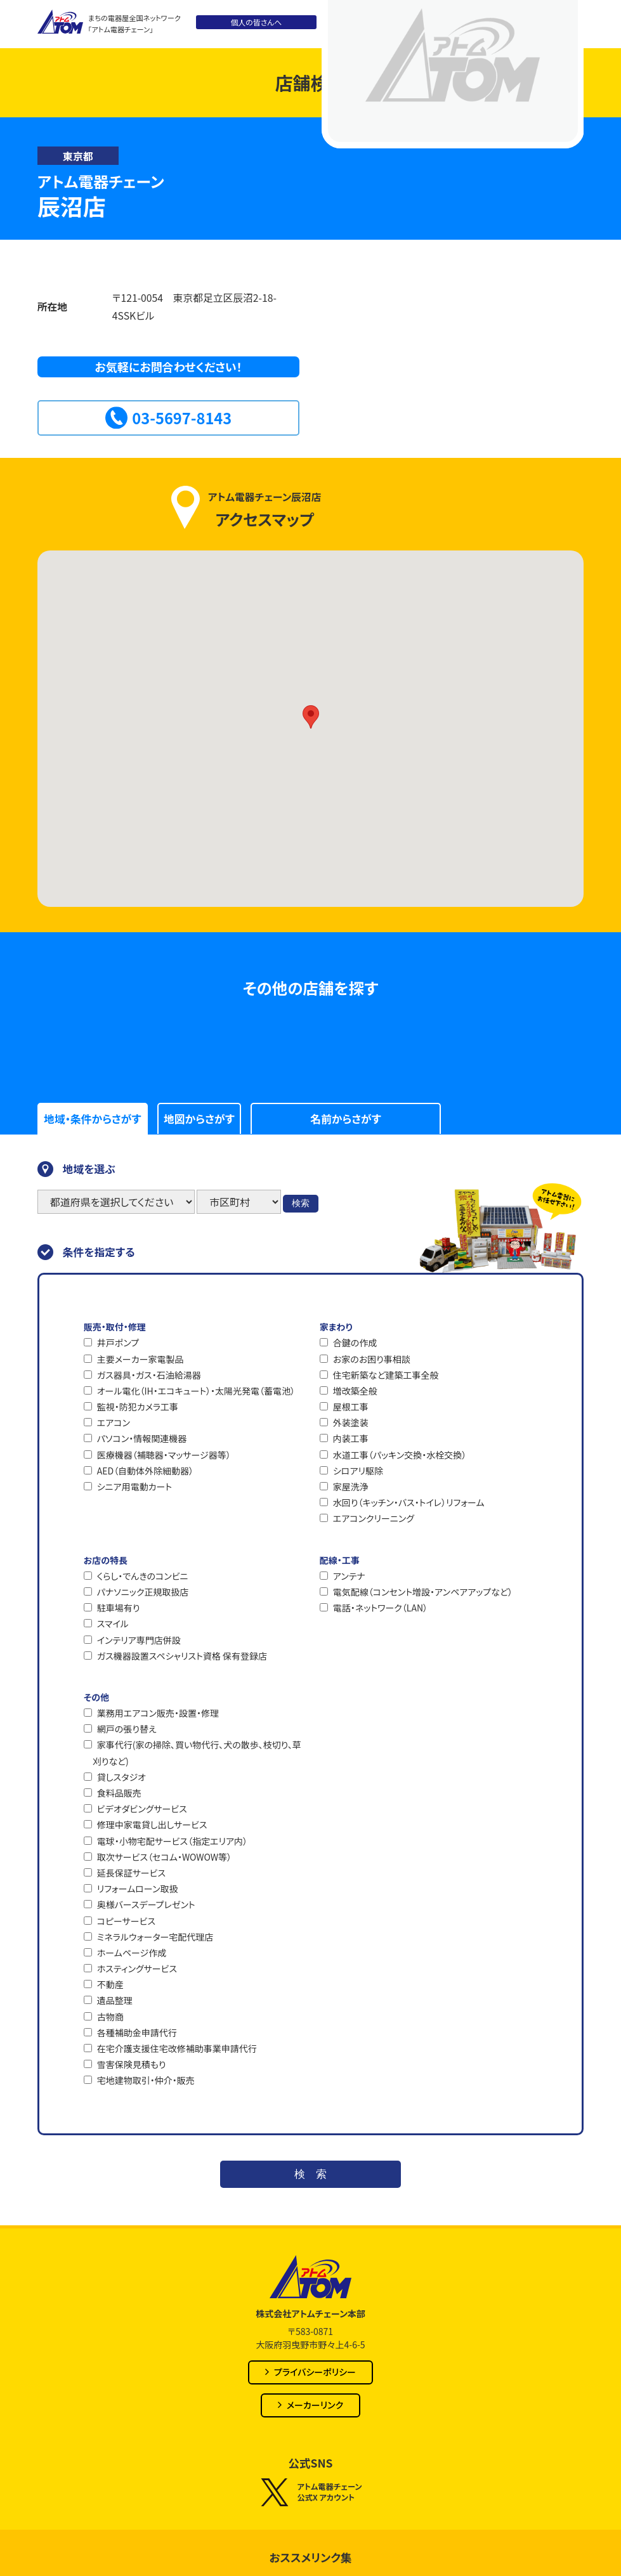  Describe the element at coordinates (158, 1713) in the screenshot. I see `業務用エアコン販売・設置・修理` at that location.